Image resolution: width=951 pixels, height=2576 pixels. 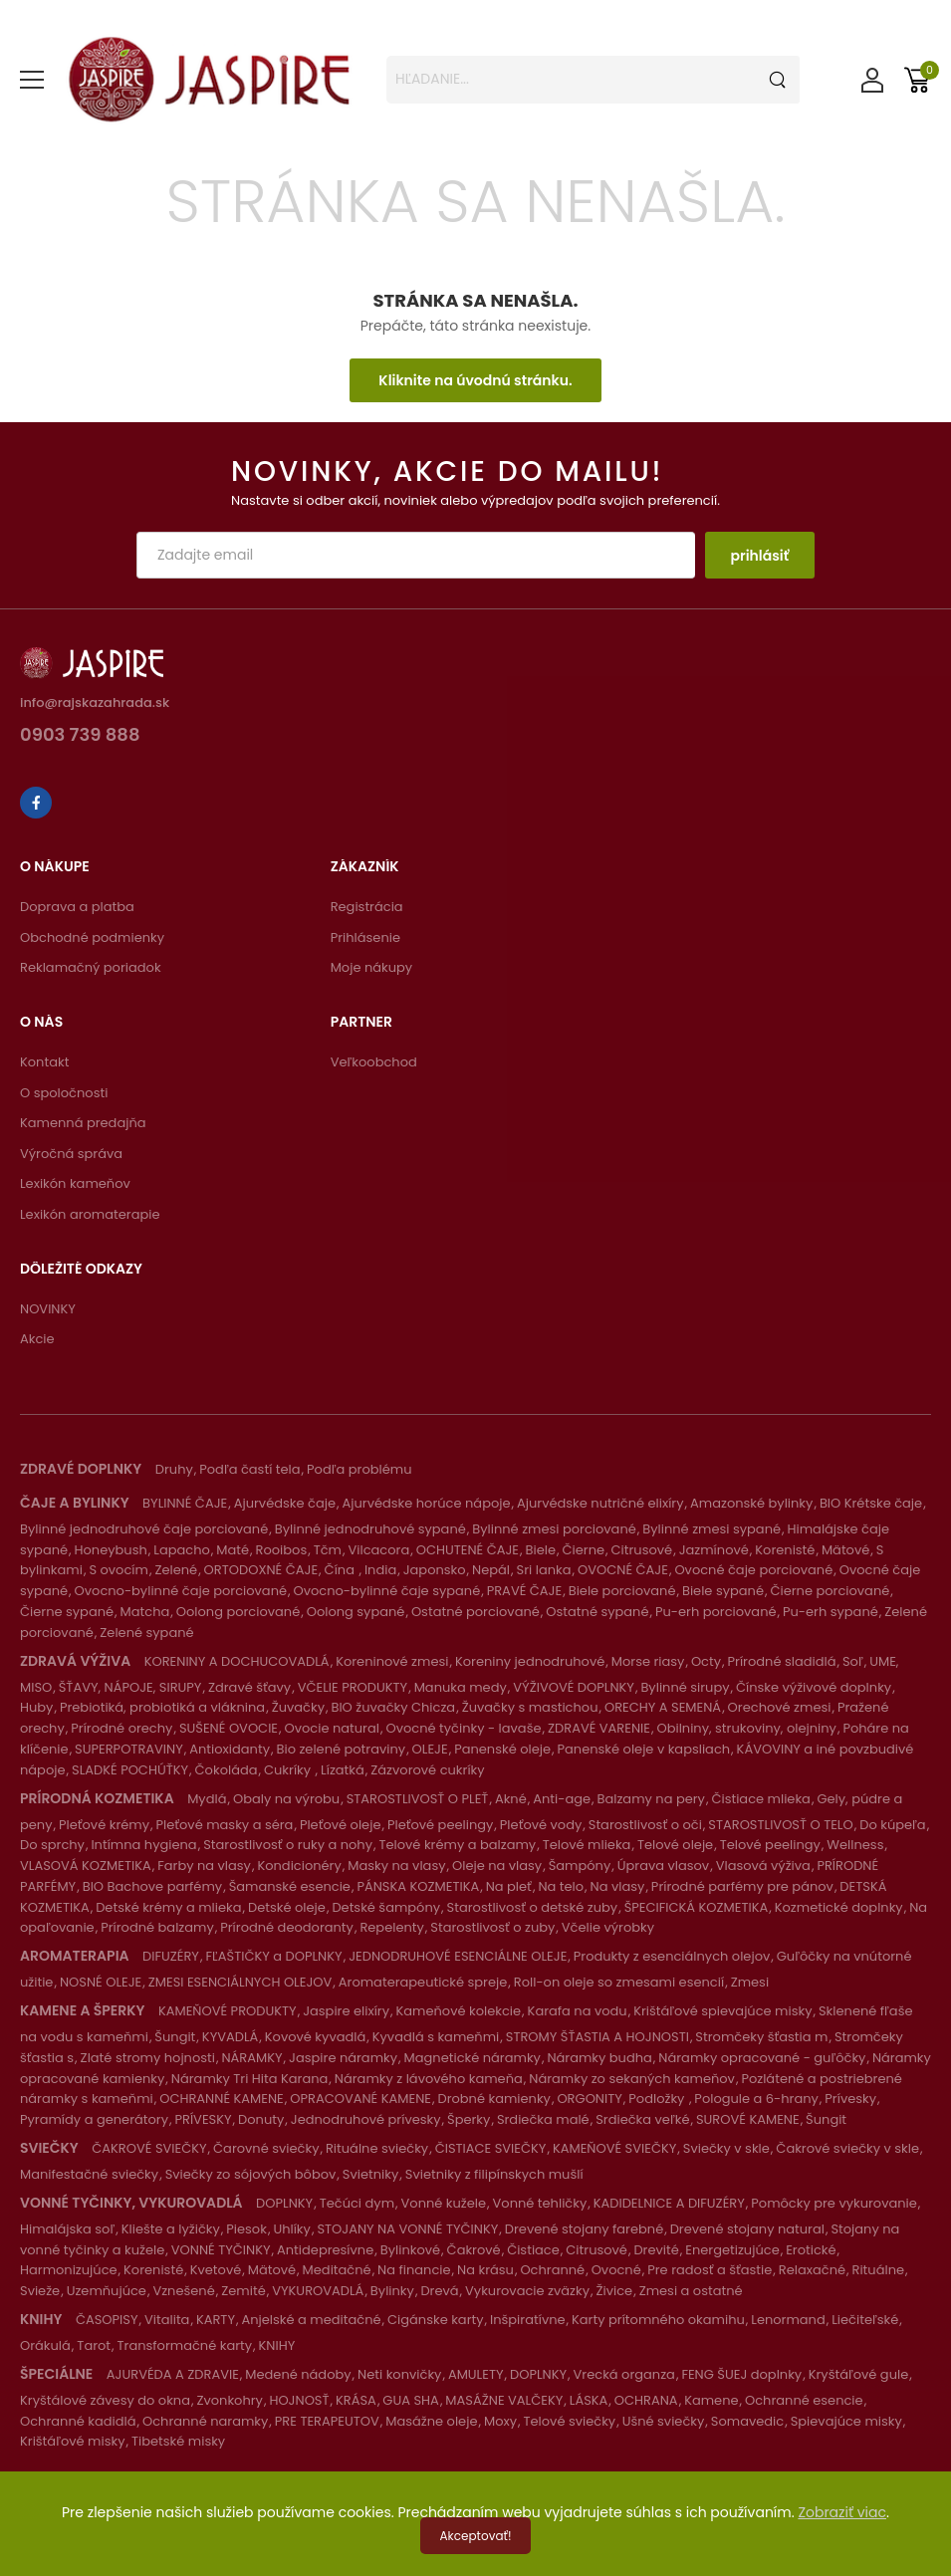 I want to click on Manuka medy, so click(x=460, y=1687).